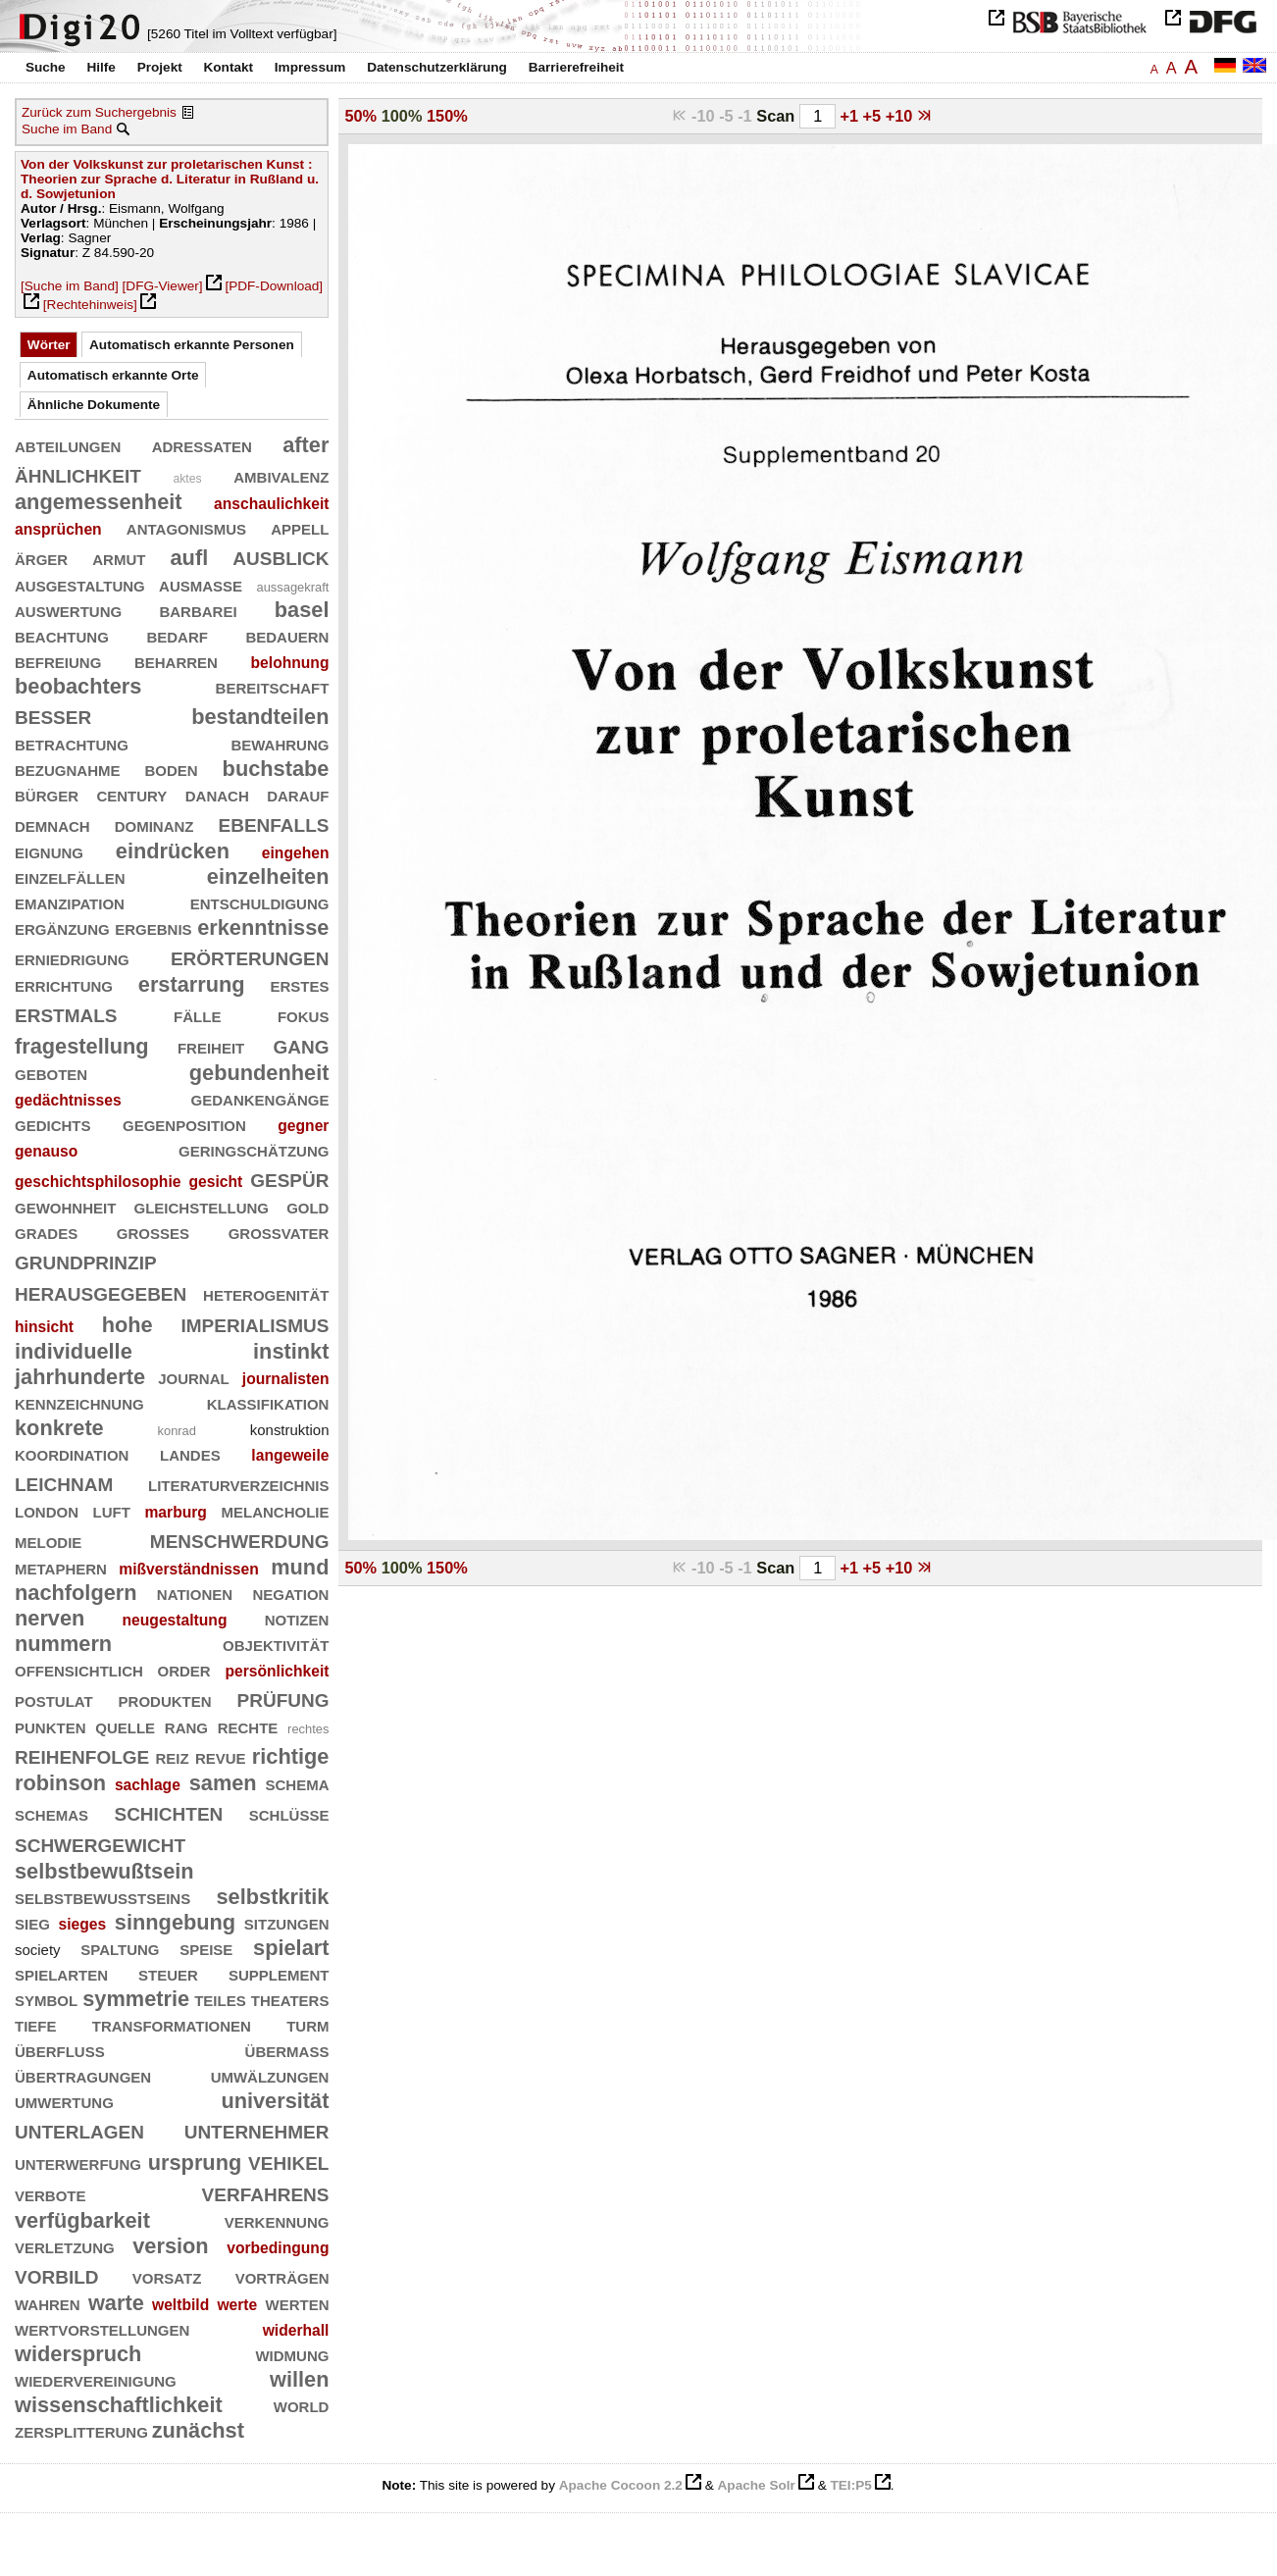 The width and height of the screenshot is (1277, 2576). I want to click on society, so click(38, 1949).